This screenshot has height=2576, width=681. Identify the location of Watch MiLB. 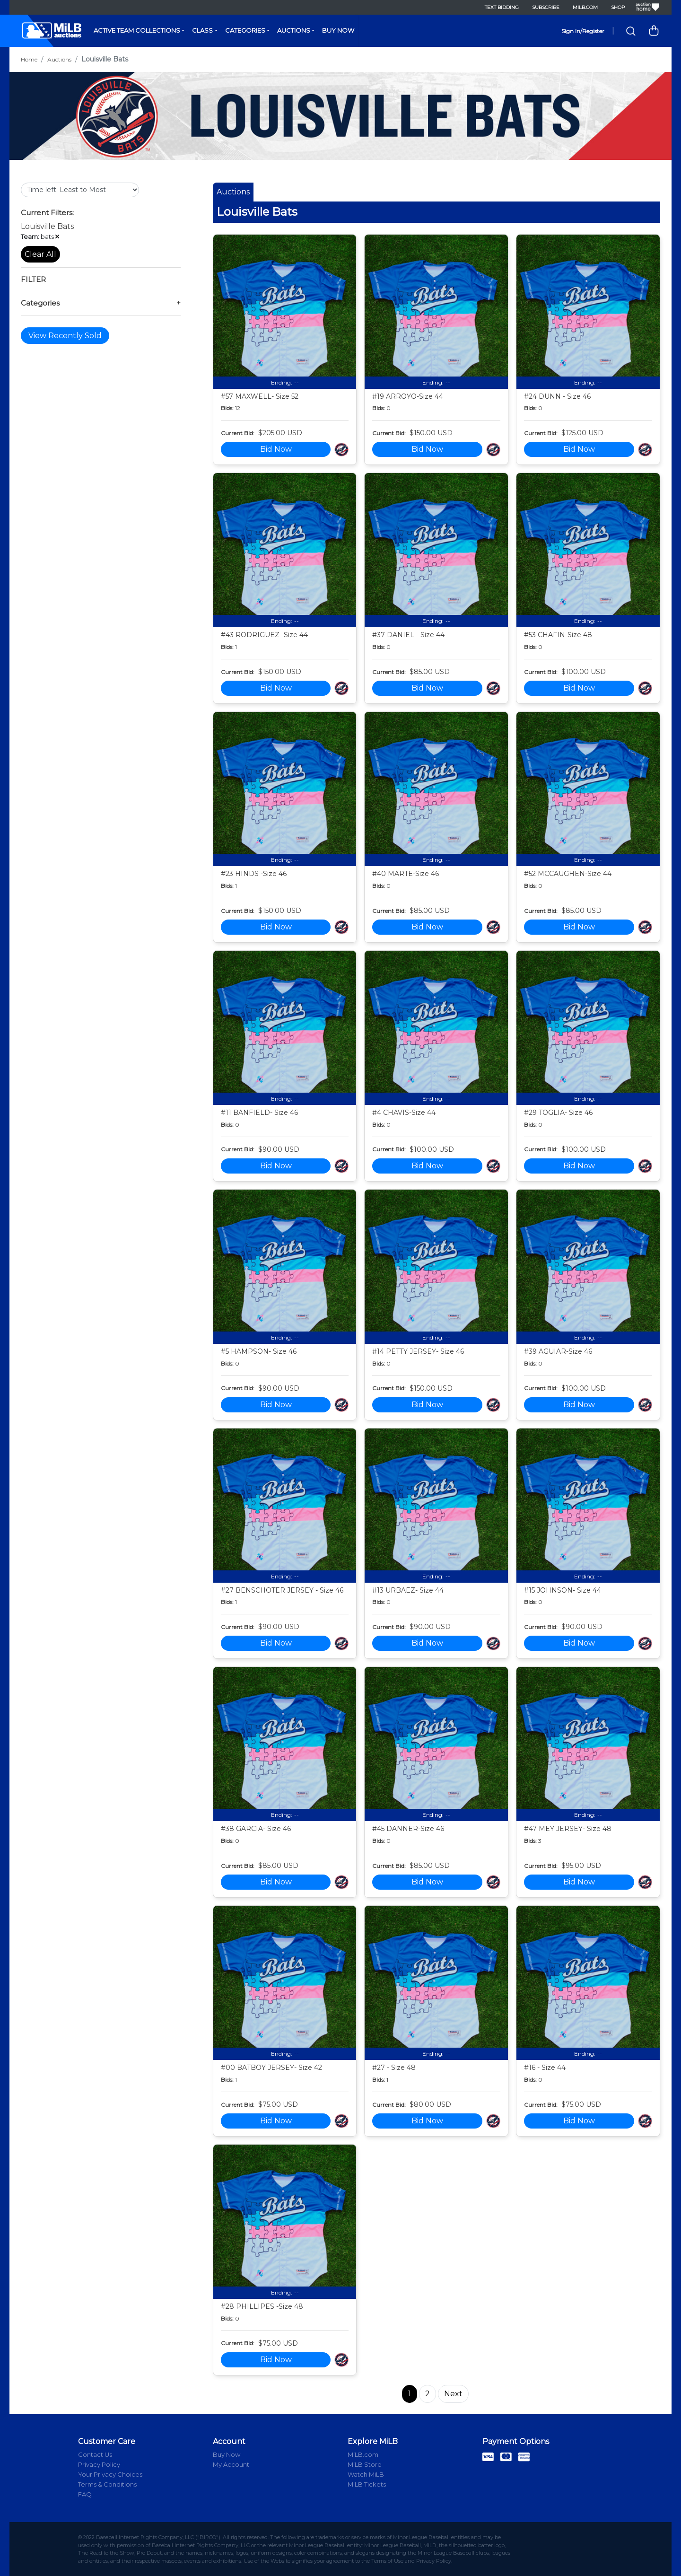
(366, 2474).